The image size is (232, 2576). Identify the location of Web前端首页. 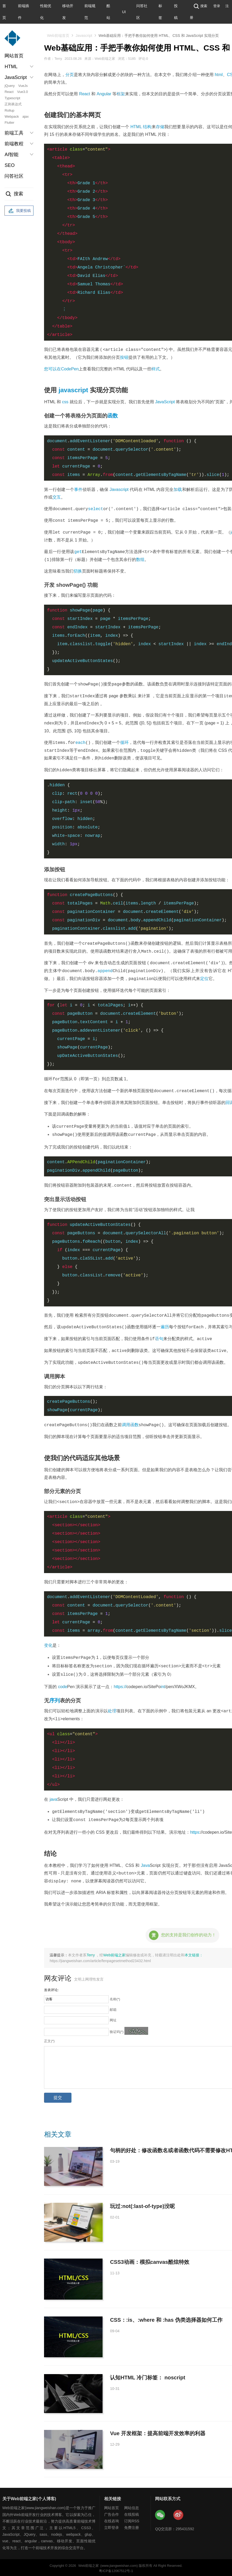
(58, 35).